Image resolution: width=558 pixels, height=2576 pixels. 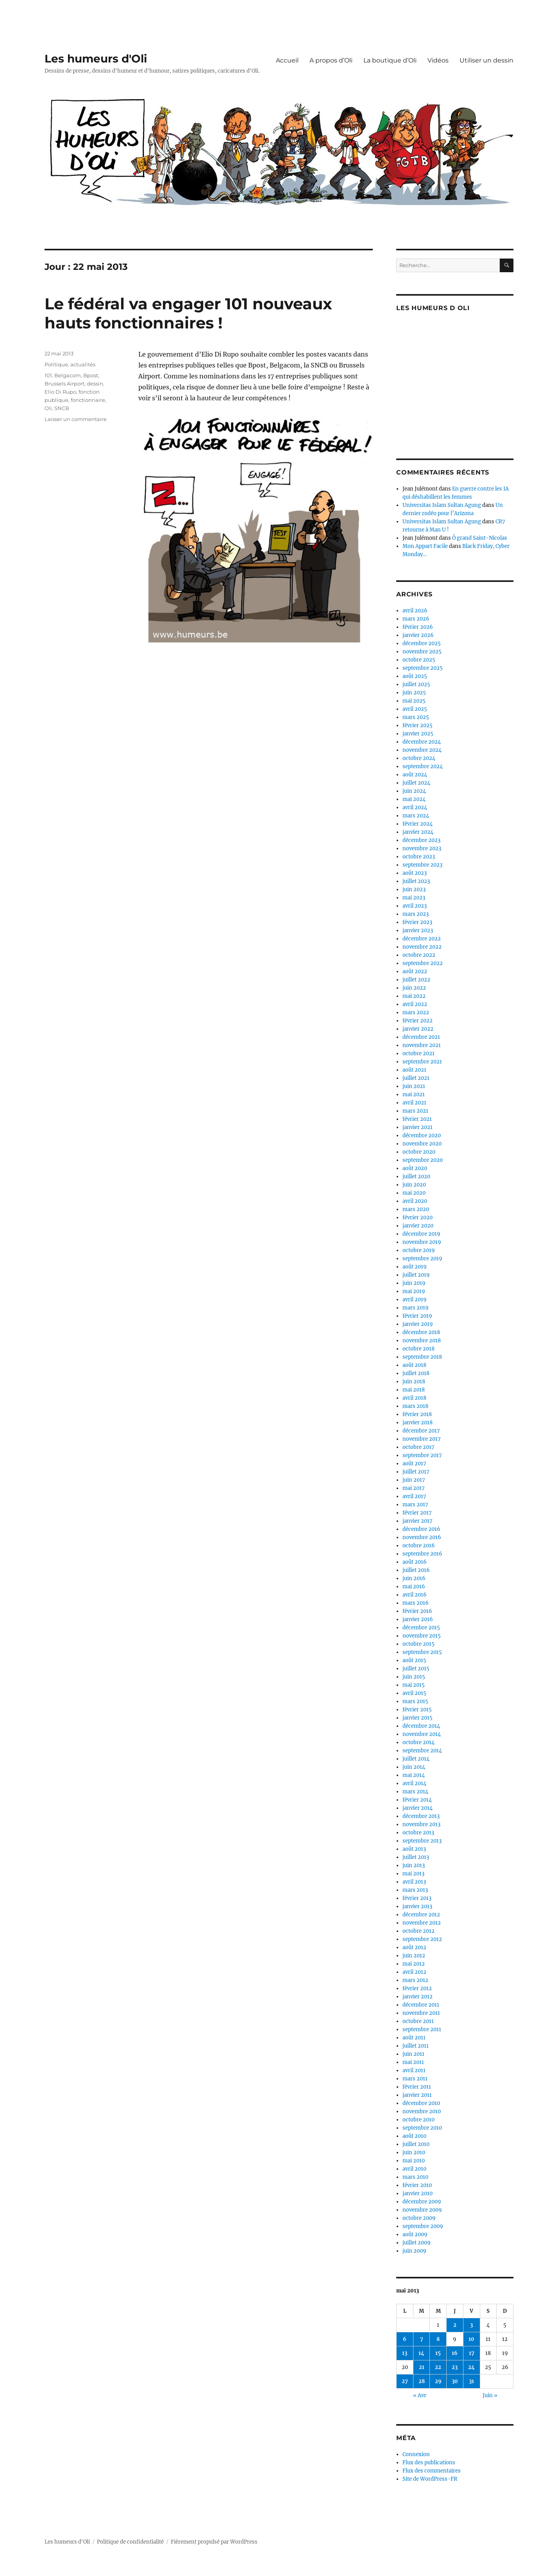 I want to click on Politique de confidentialité, so click(x=130, y=2542).